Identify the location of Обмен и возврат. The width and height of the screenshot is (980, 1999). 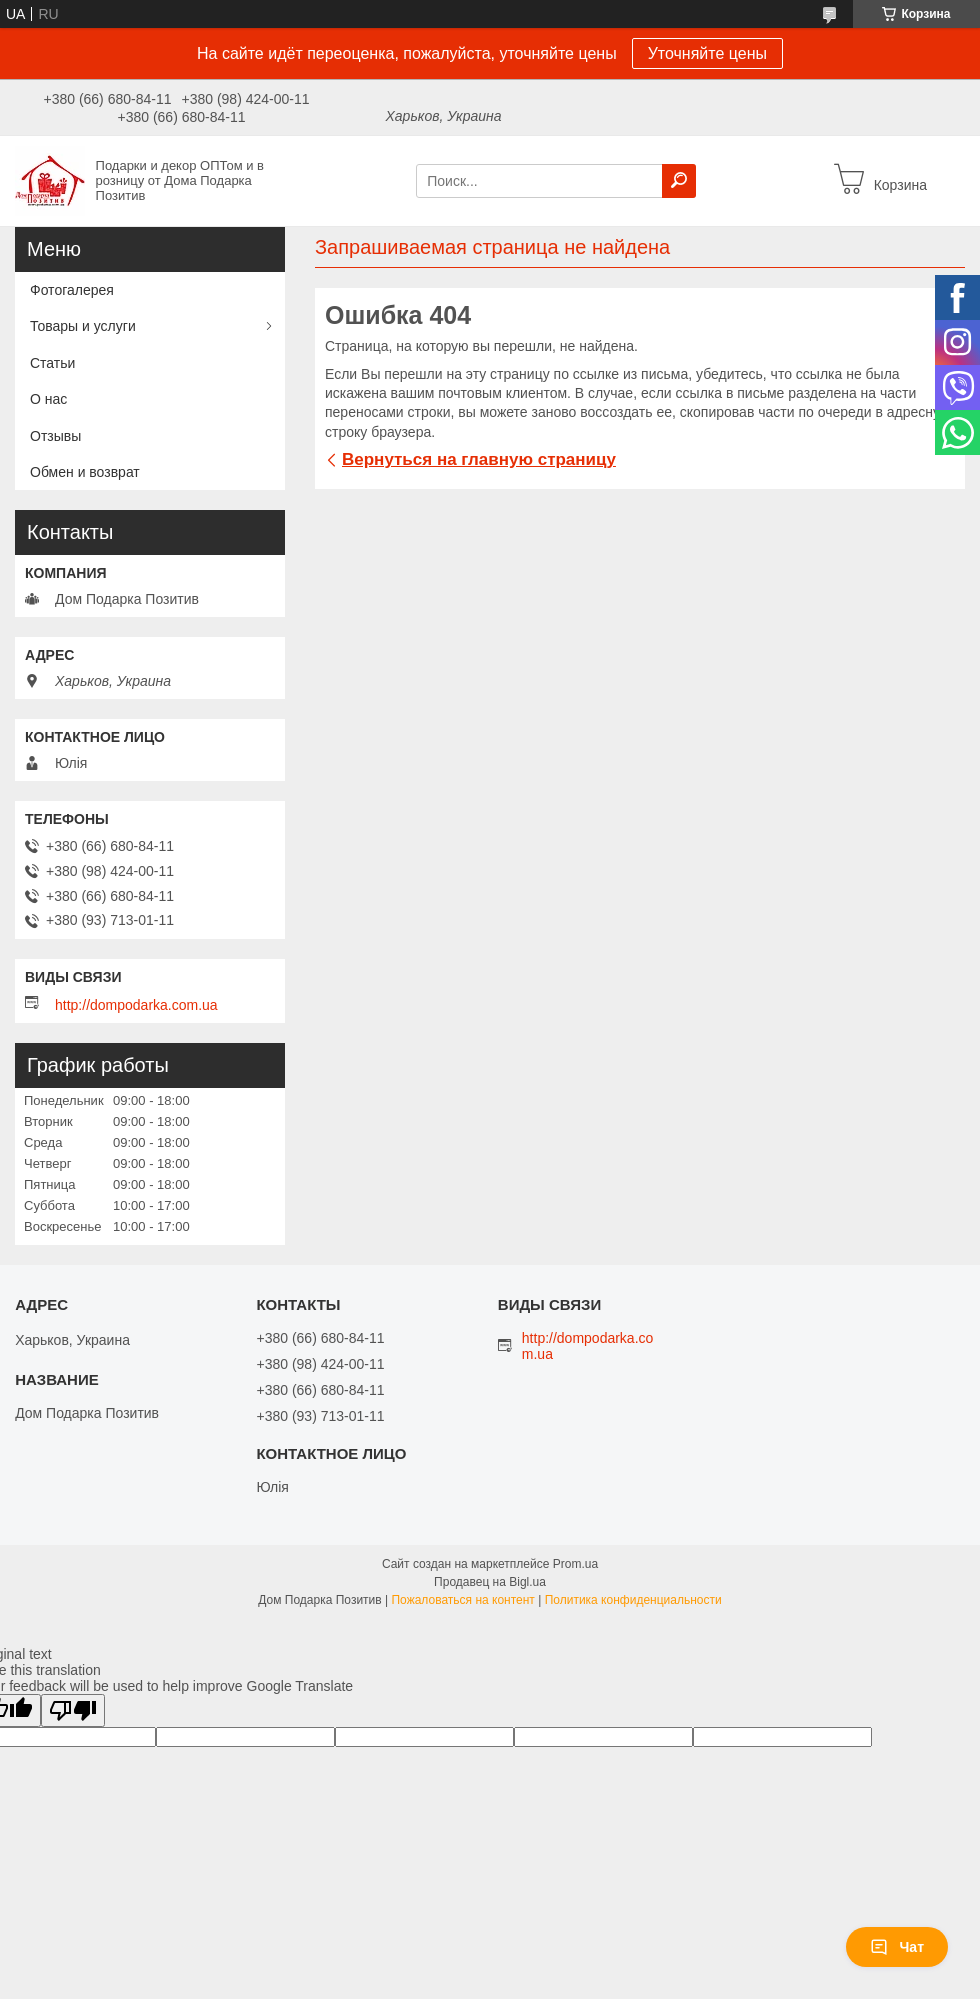
(85, 472).